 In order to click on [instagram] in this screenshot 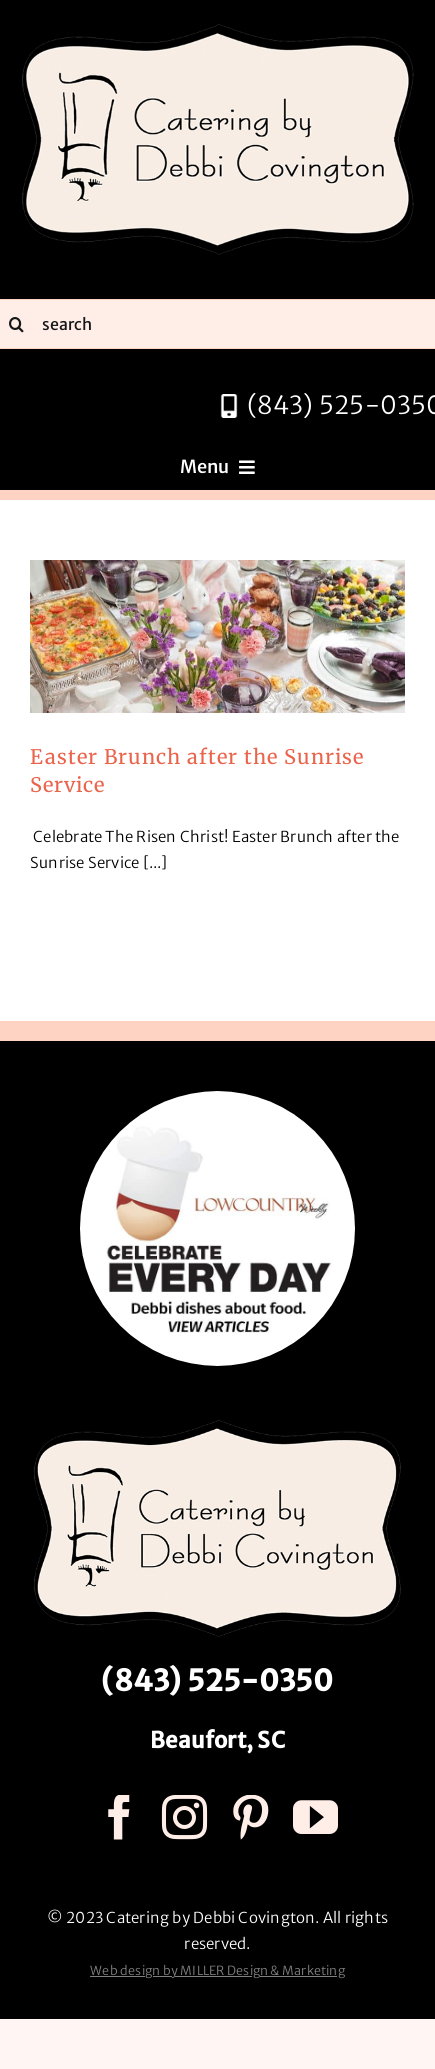, I will do `click(184, 1817)`.